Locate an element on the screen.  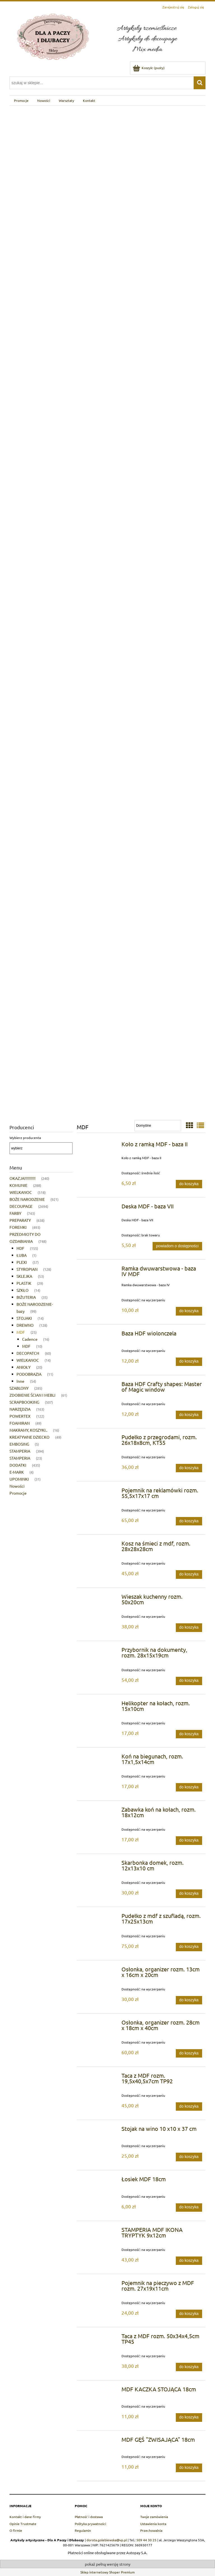
[region] is located at coordinates (107, 610).